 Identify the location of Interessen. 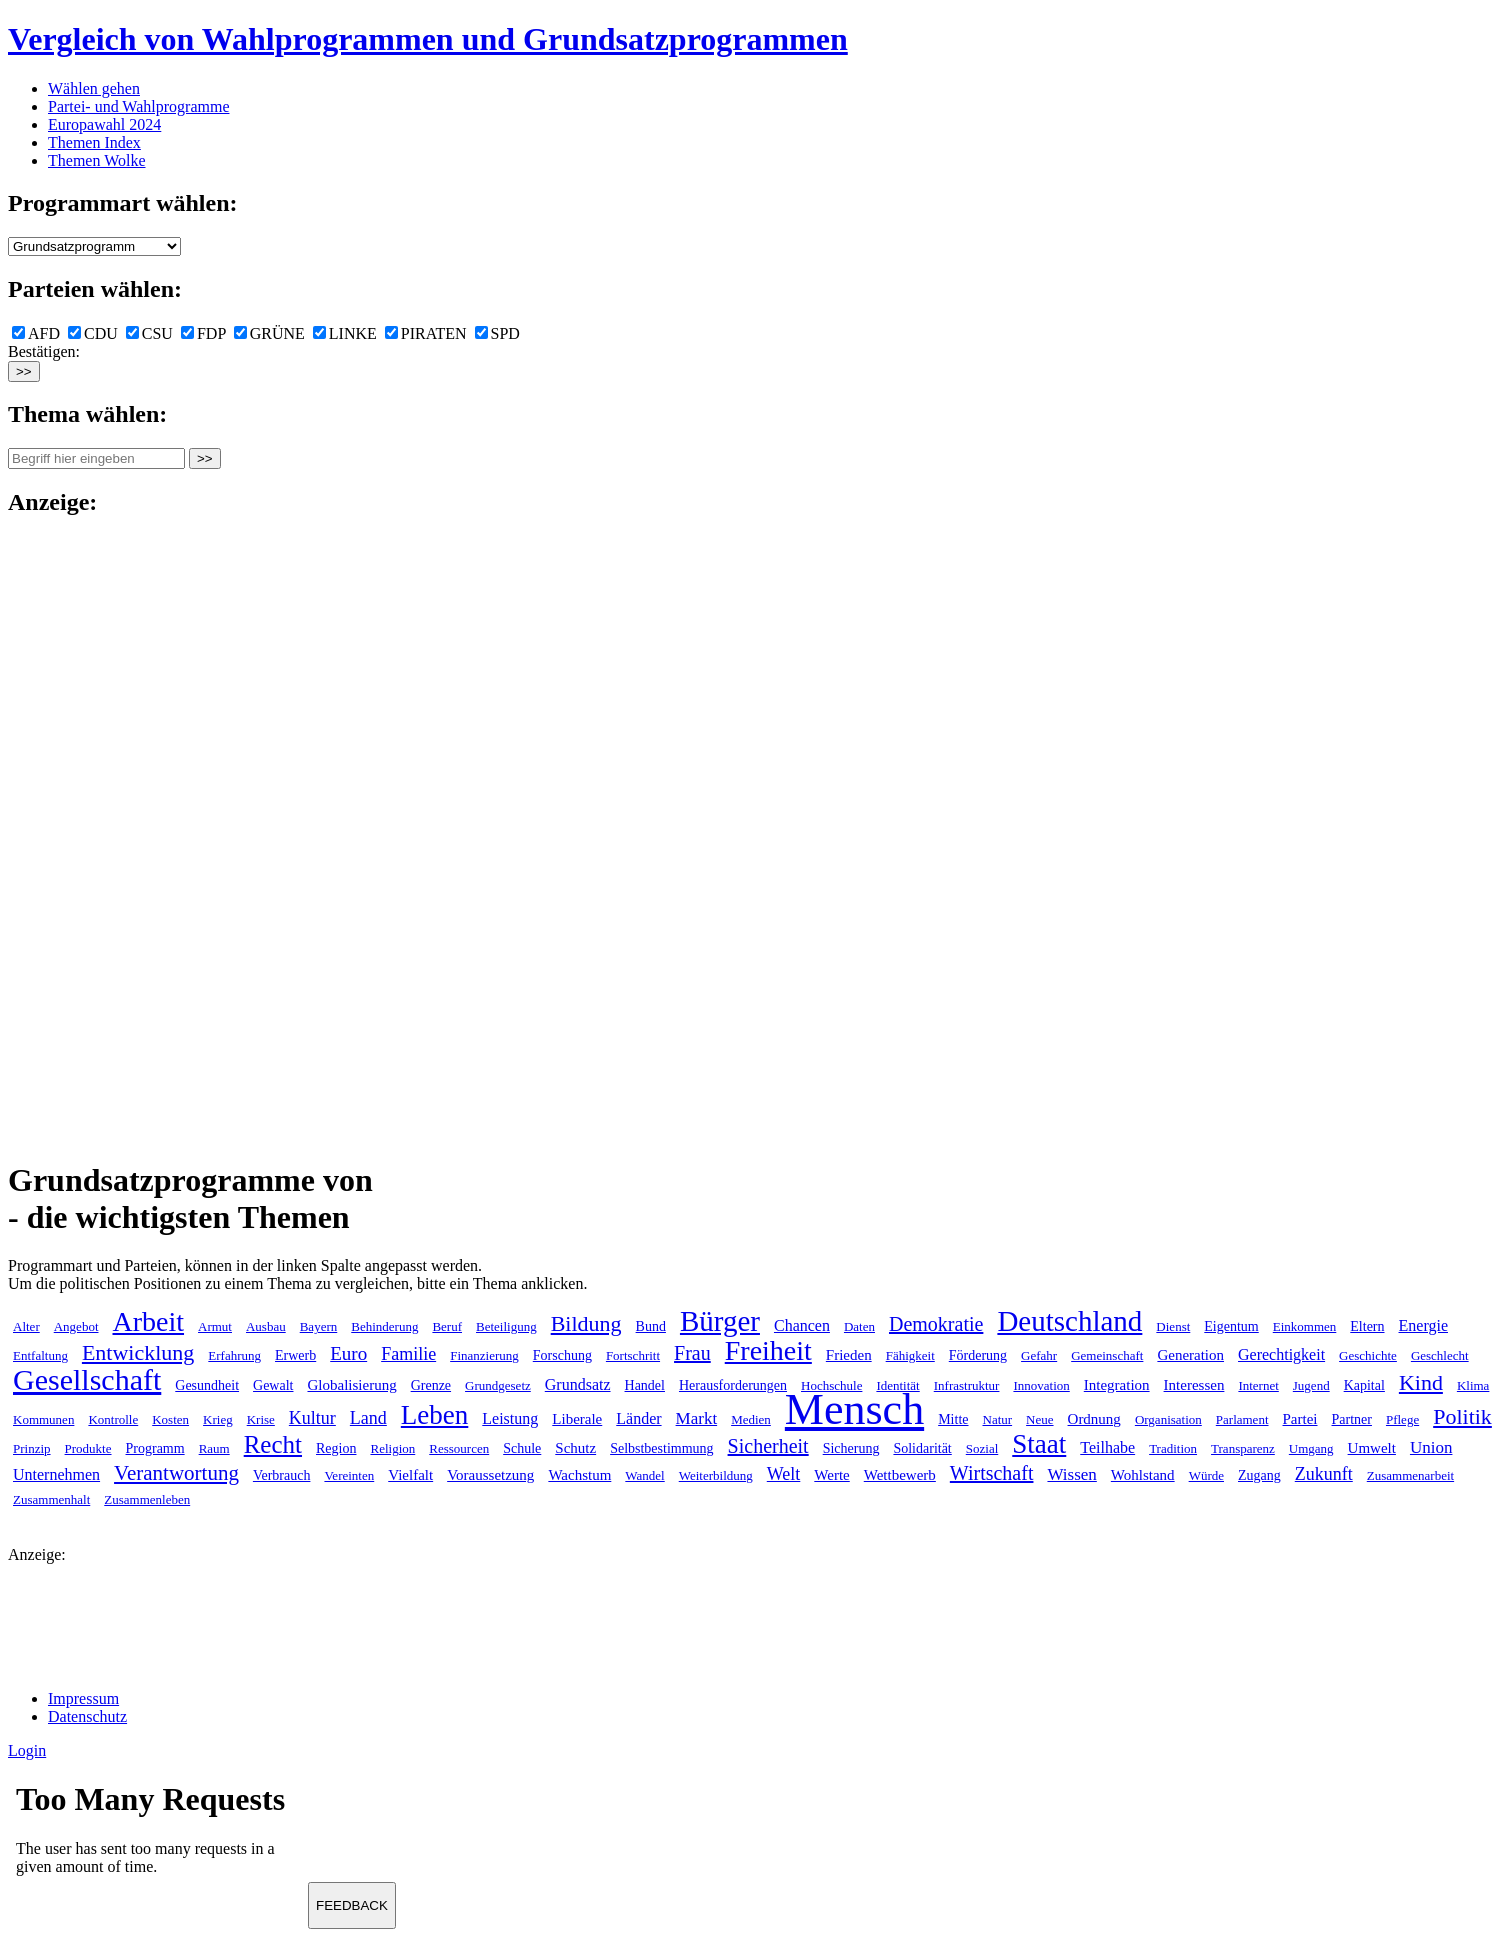
(1194, 1385).